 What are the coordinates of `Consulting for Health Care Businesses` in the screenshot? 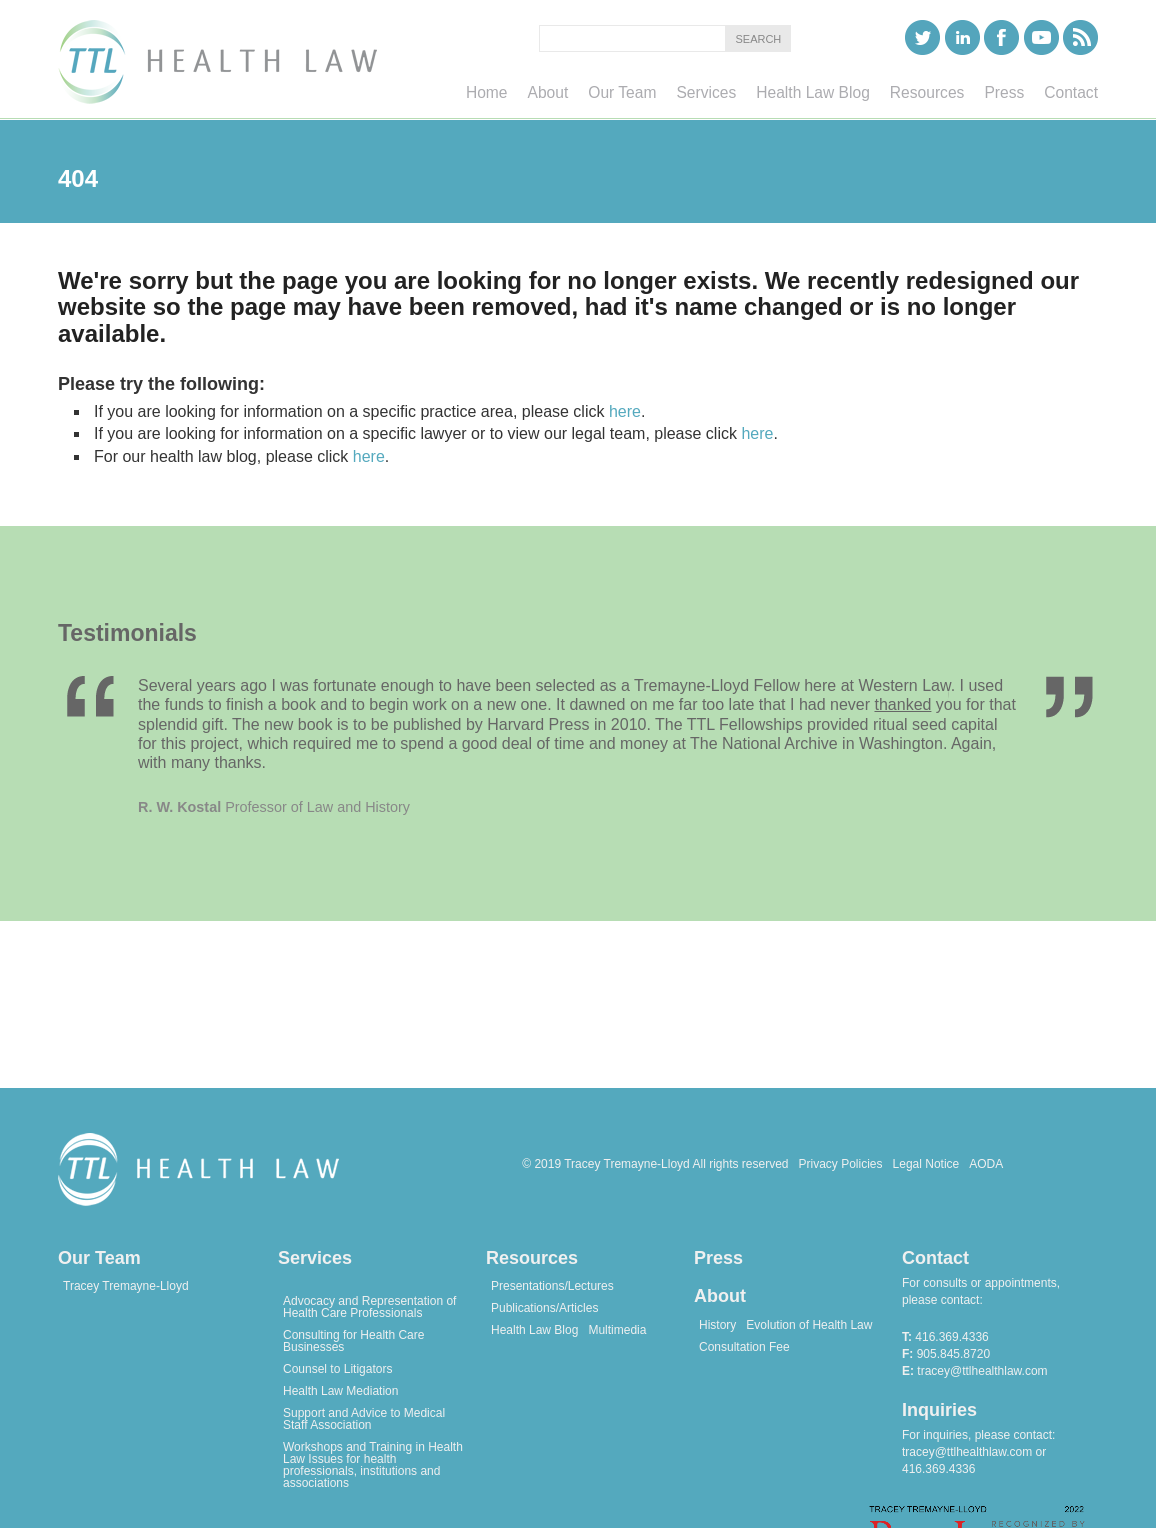 It's located at (353, 1341).